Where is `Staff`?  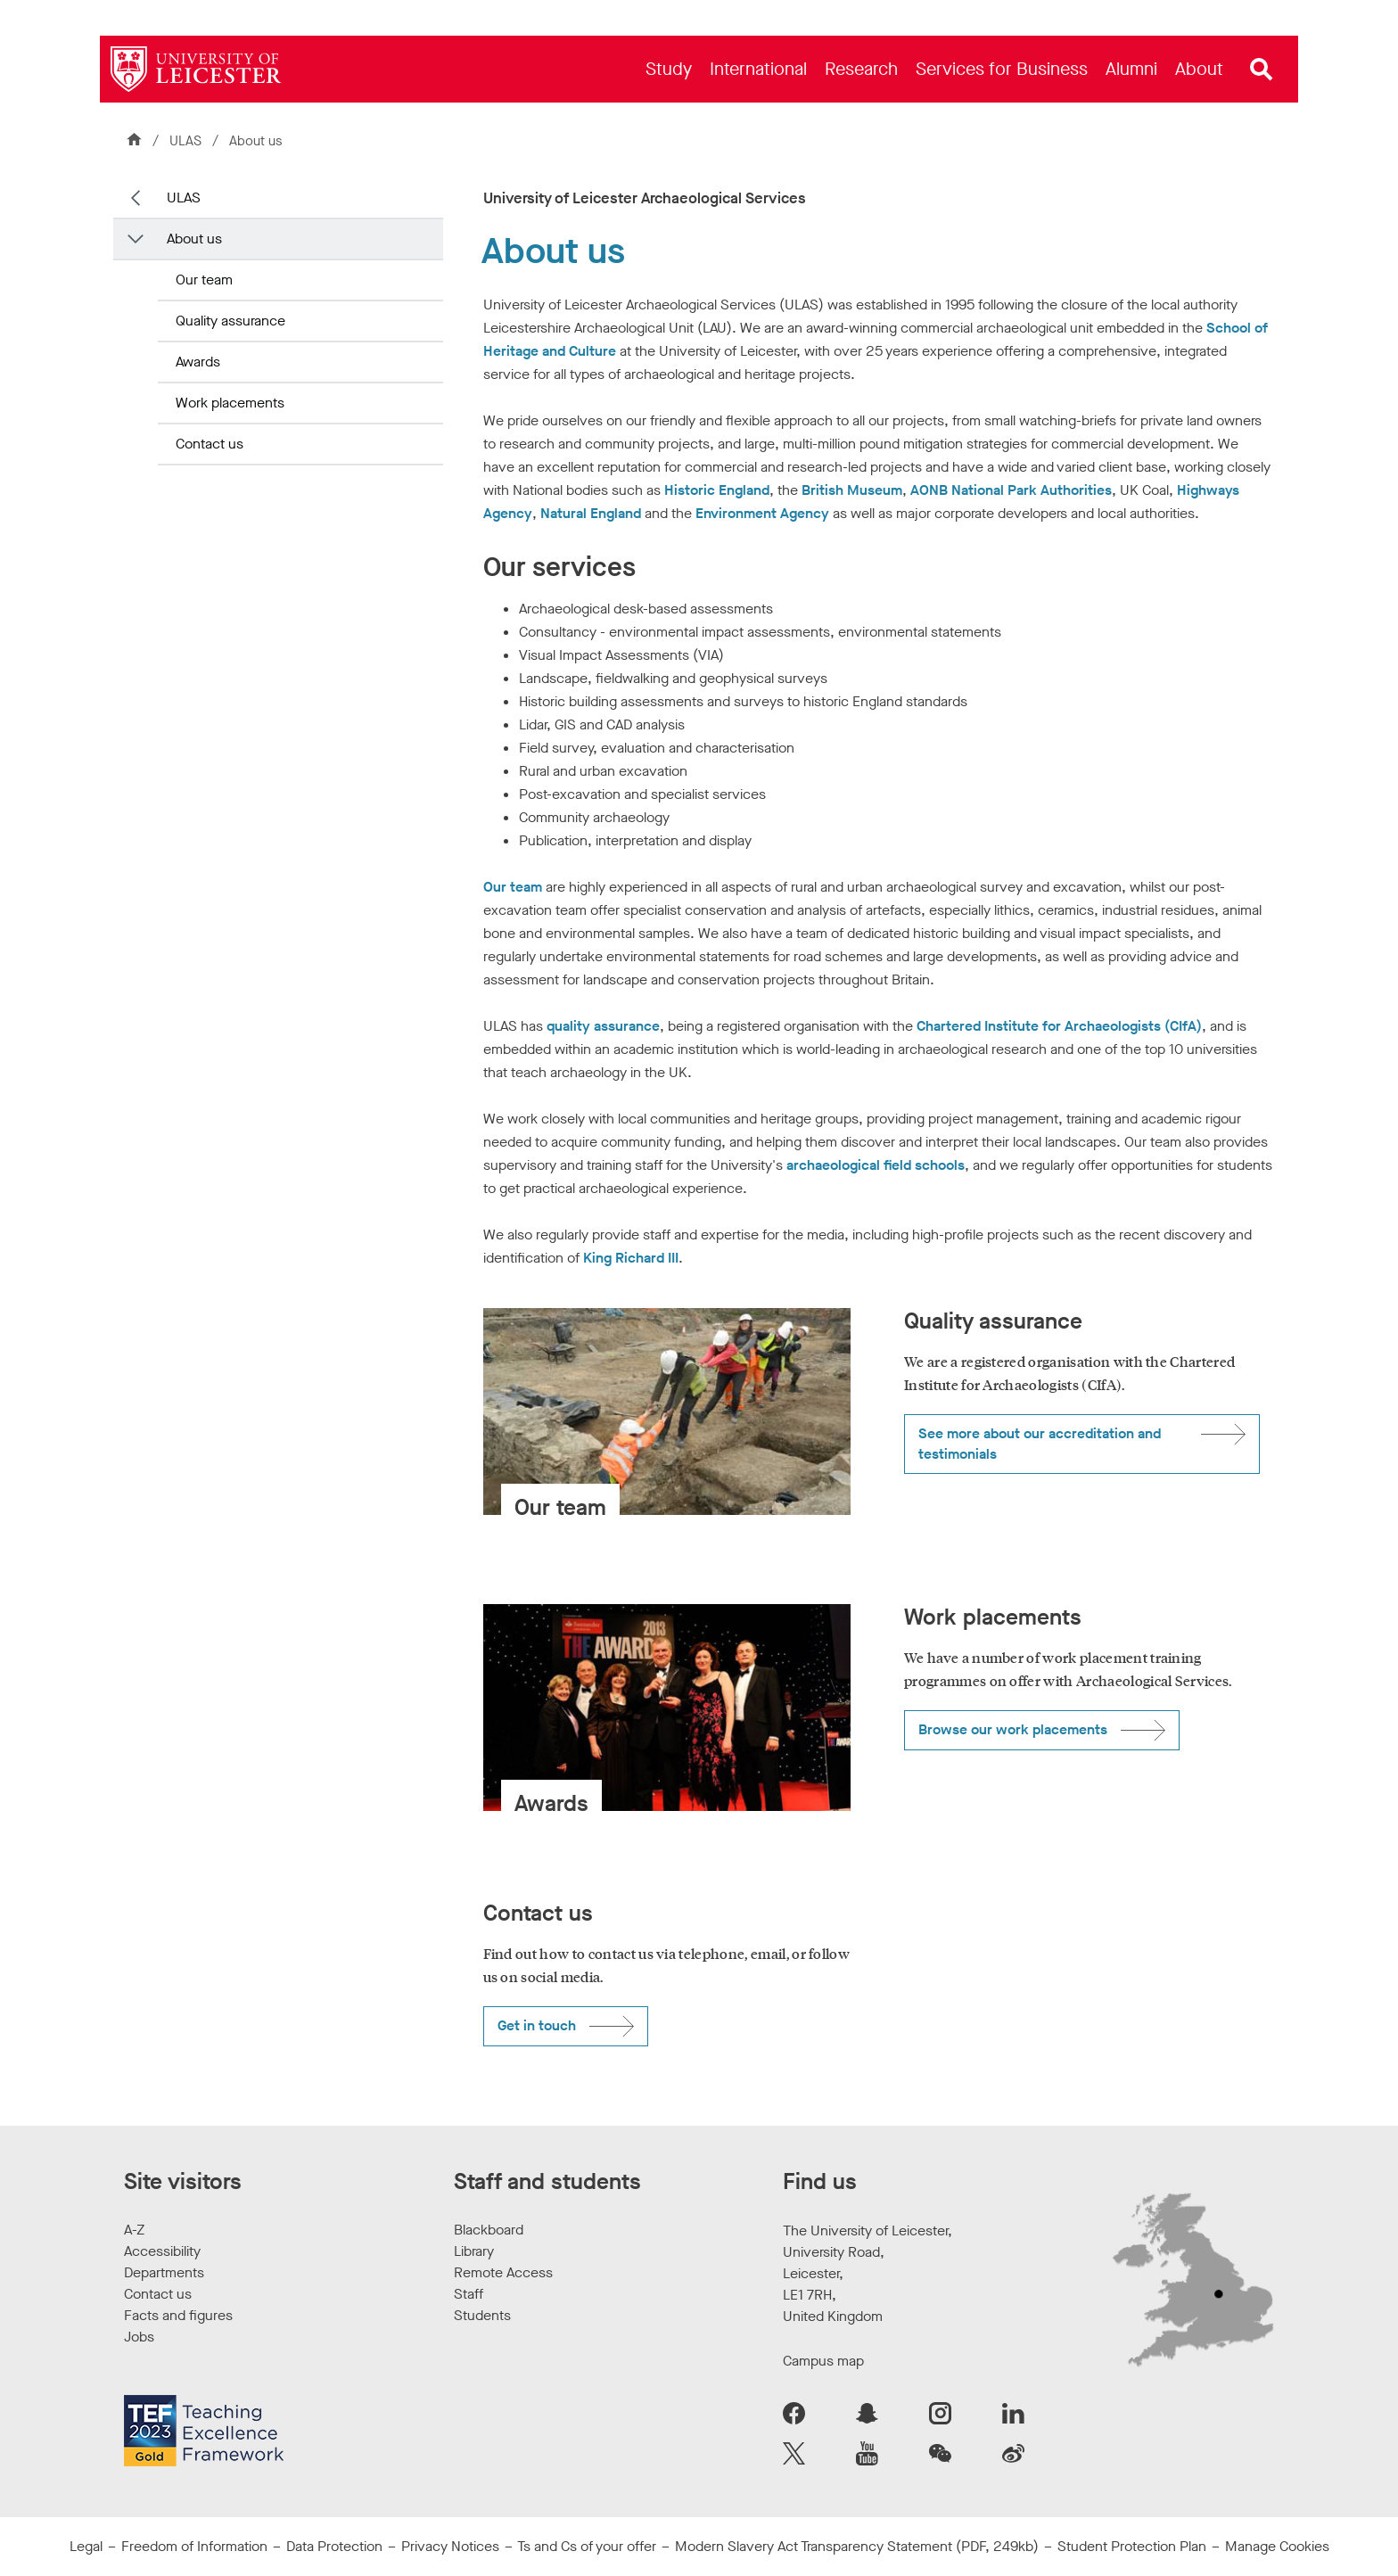
Staff is located at coordinates (468, 2293).